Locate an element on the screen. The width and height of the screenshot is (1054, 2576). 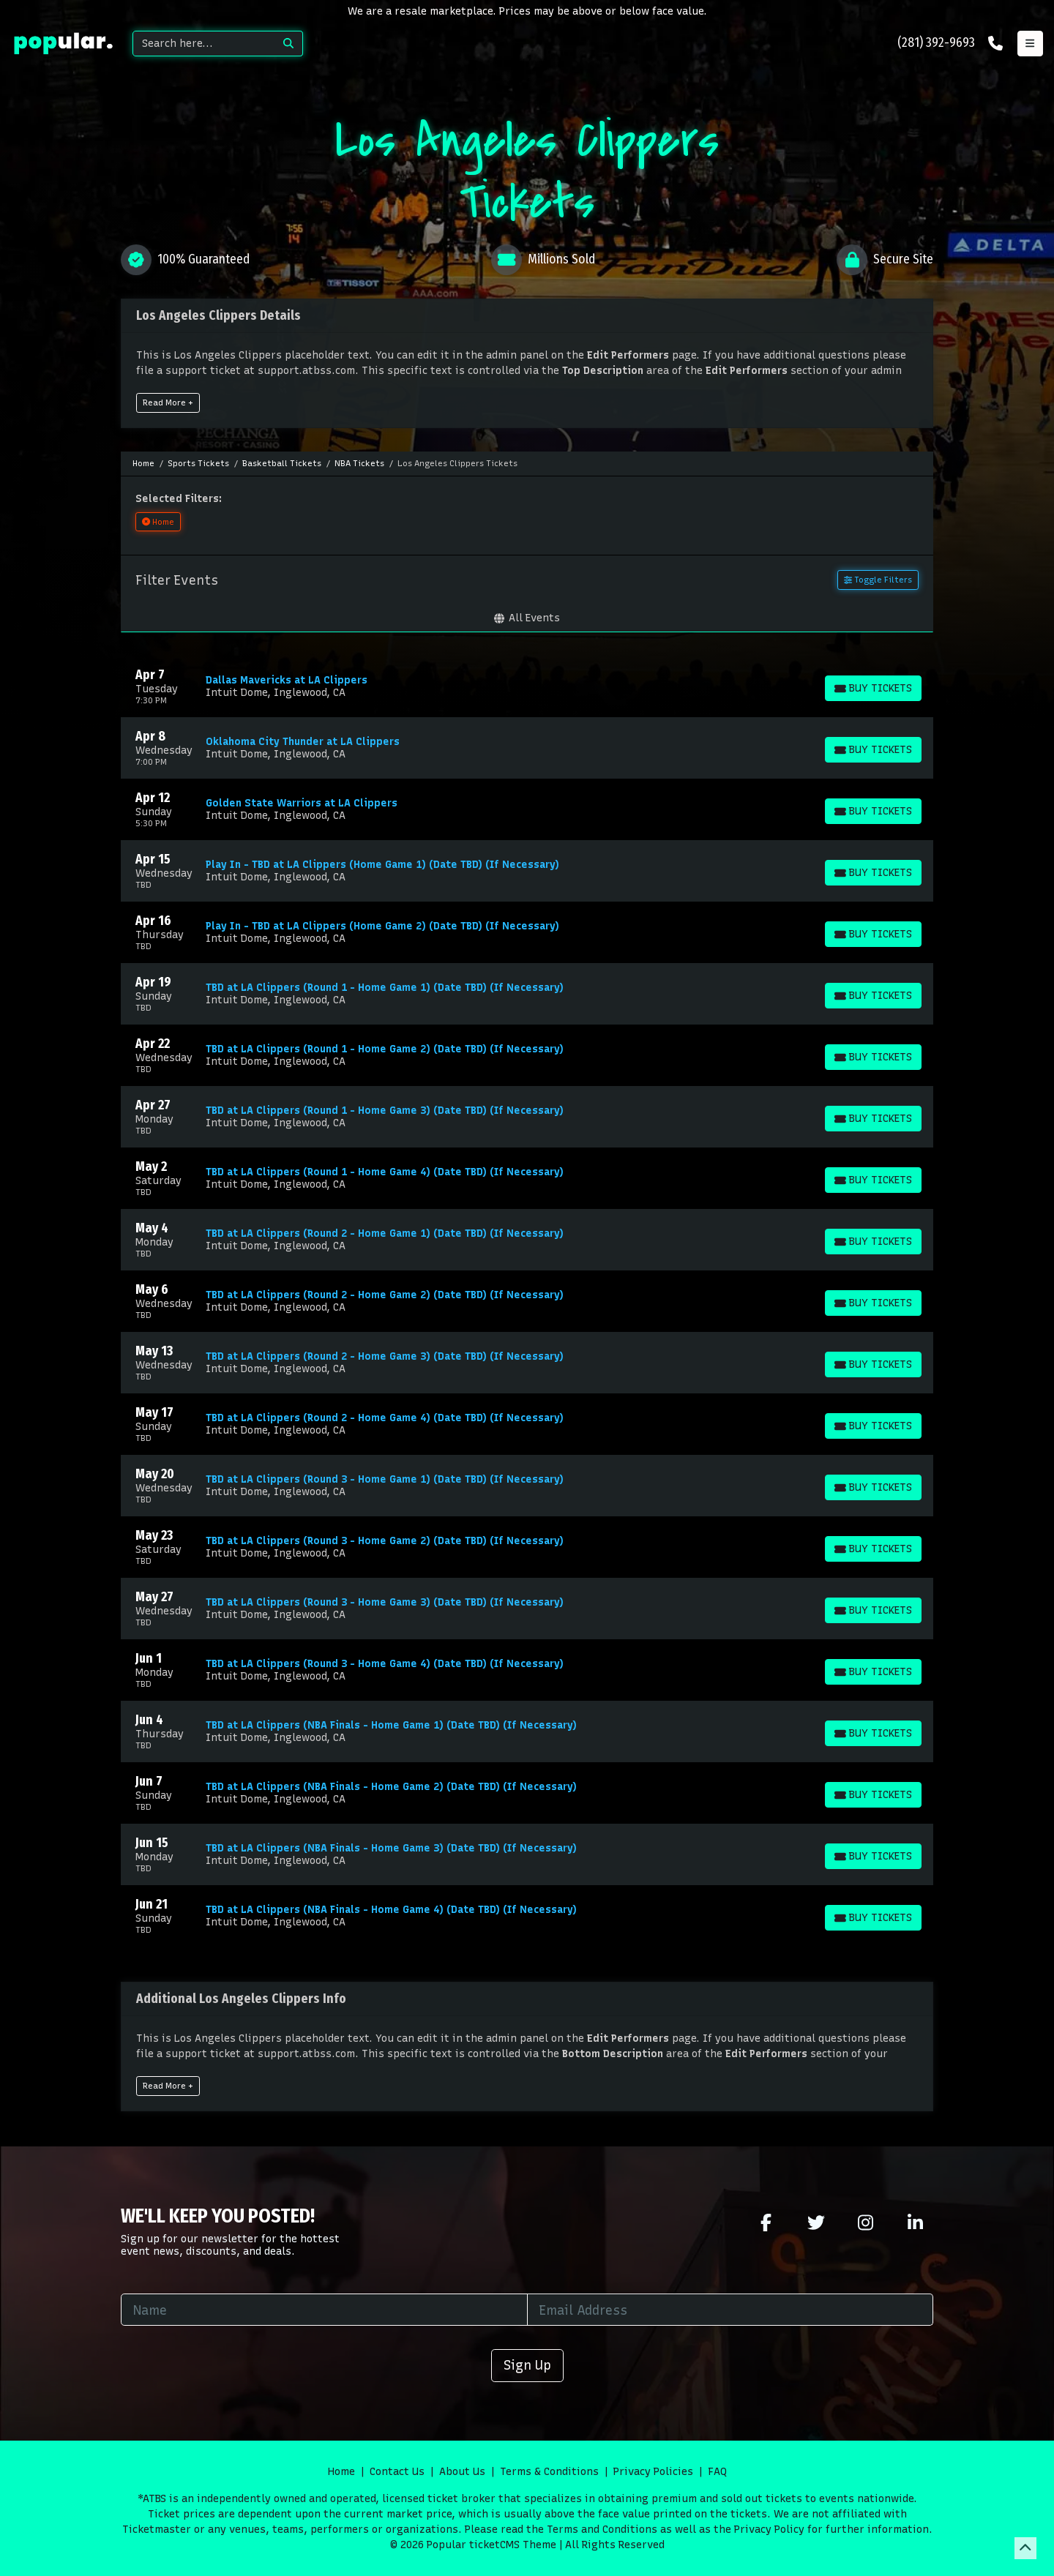
[row] is located at coordinates (527, 686).